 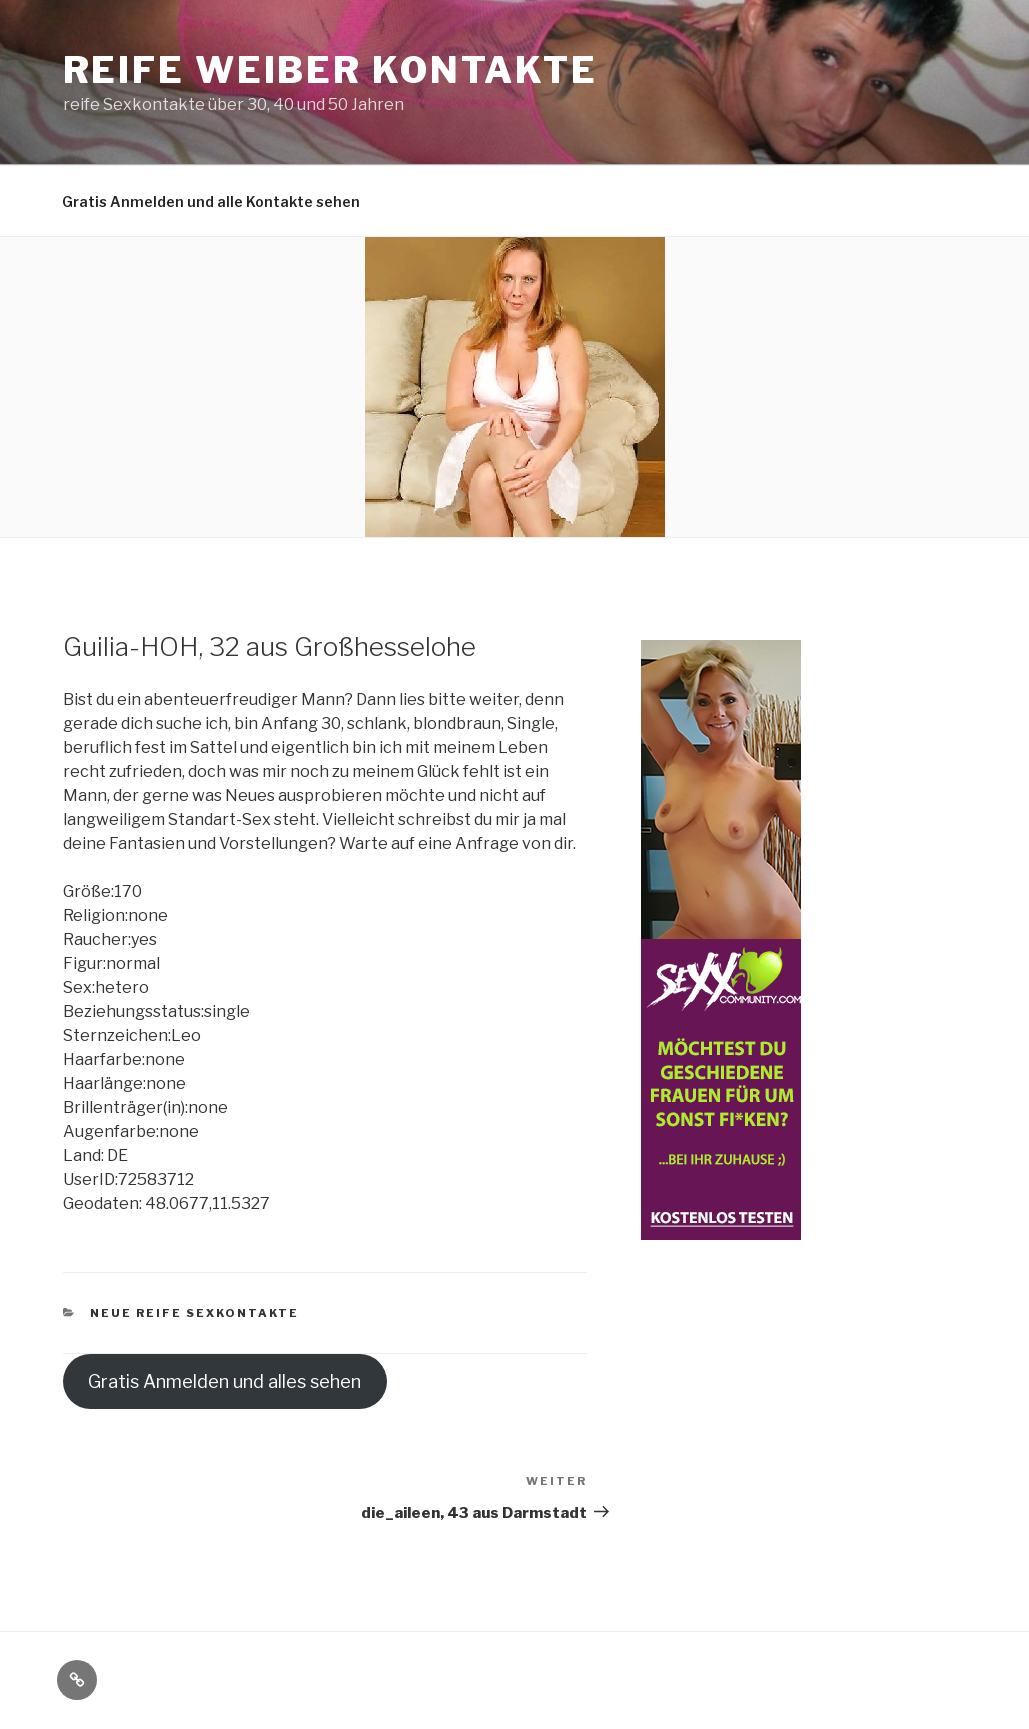 I want to click on Gratis Anmelden und alles sehen, so click(x=224, y=1381).